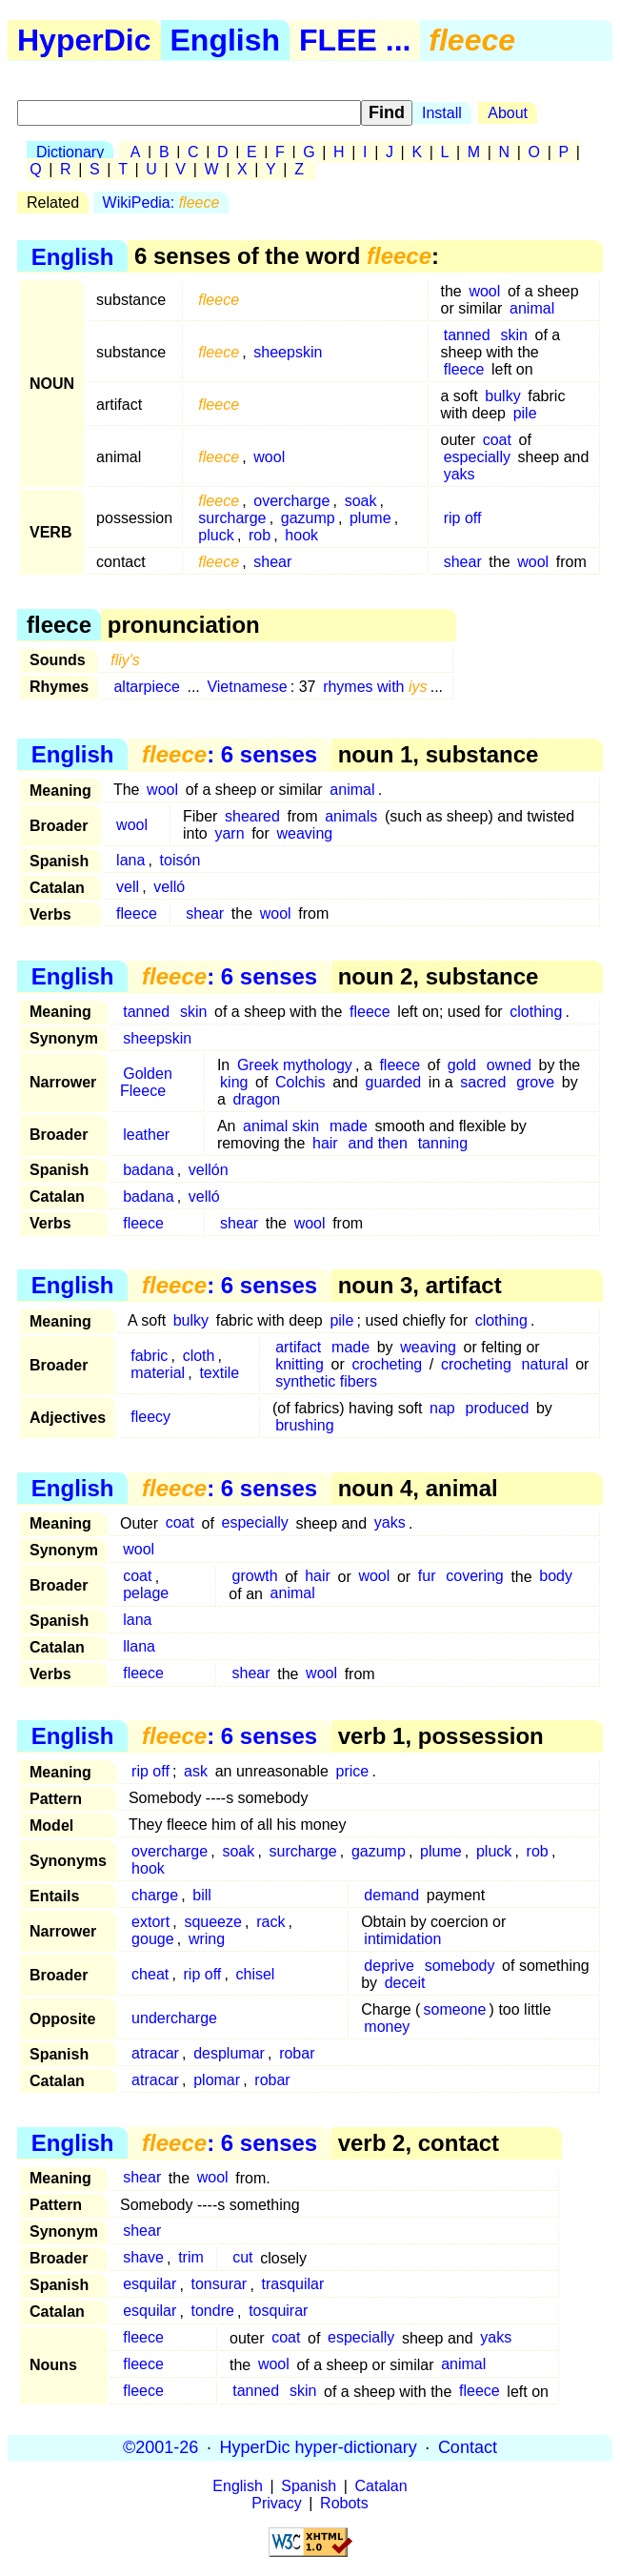  Describe the element at coordinates (381, 2486) in the screenshot. I see `Catalan` at that location.